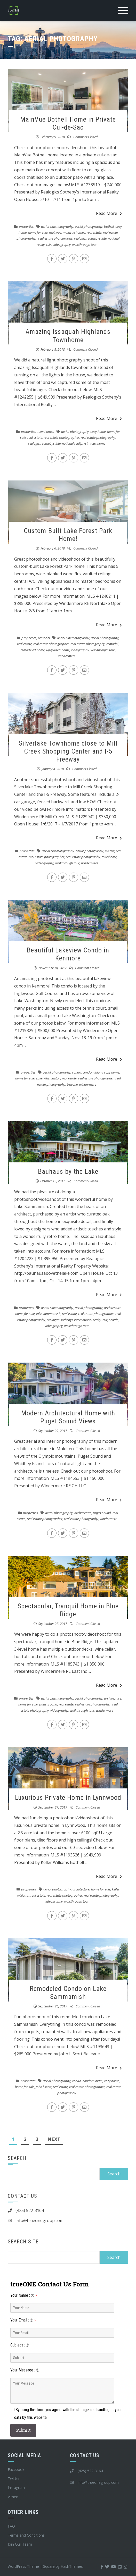  What do you see at coordinates (62, 244) in the screenshot?
I see `videography` at bounding box center [62, 244].